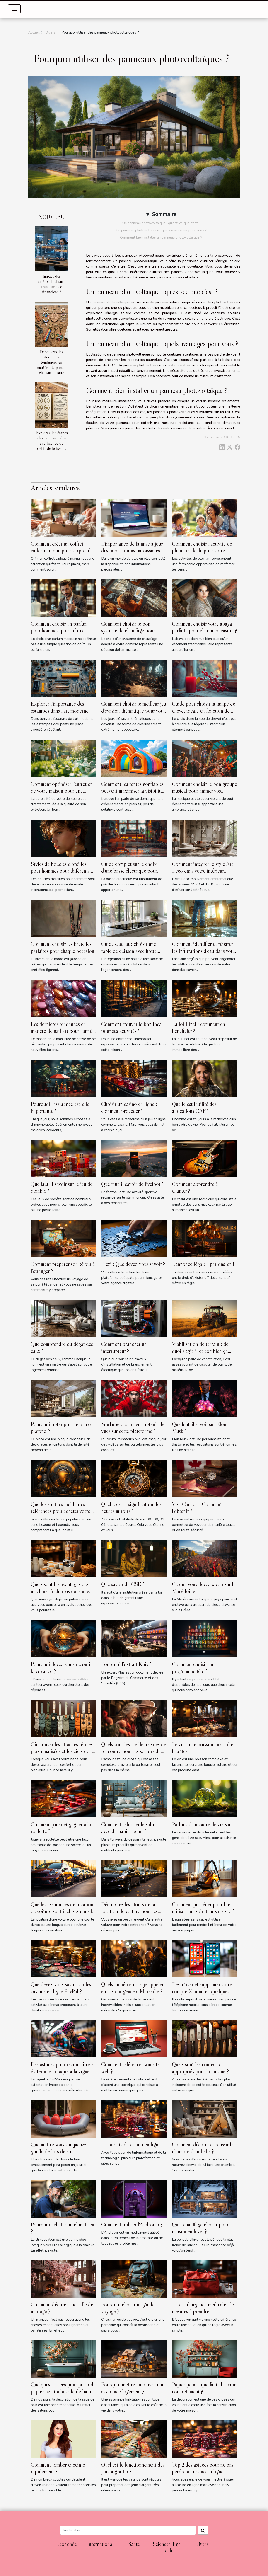 The image size is (268, 2576). What do you see at coordinates (133, 1264) in the screenshot?
I see `Plezi : Que devez-vous savoir ?` at bounding box center [133, 1264].